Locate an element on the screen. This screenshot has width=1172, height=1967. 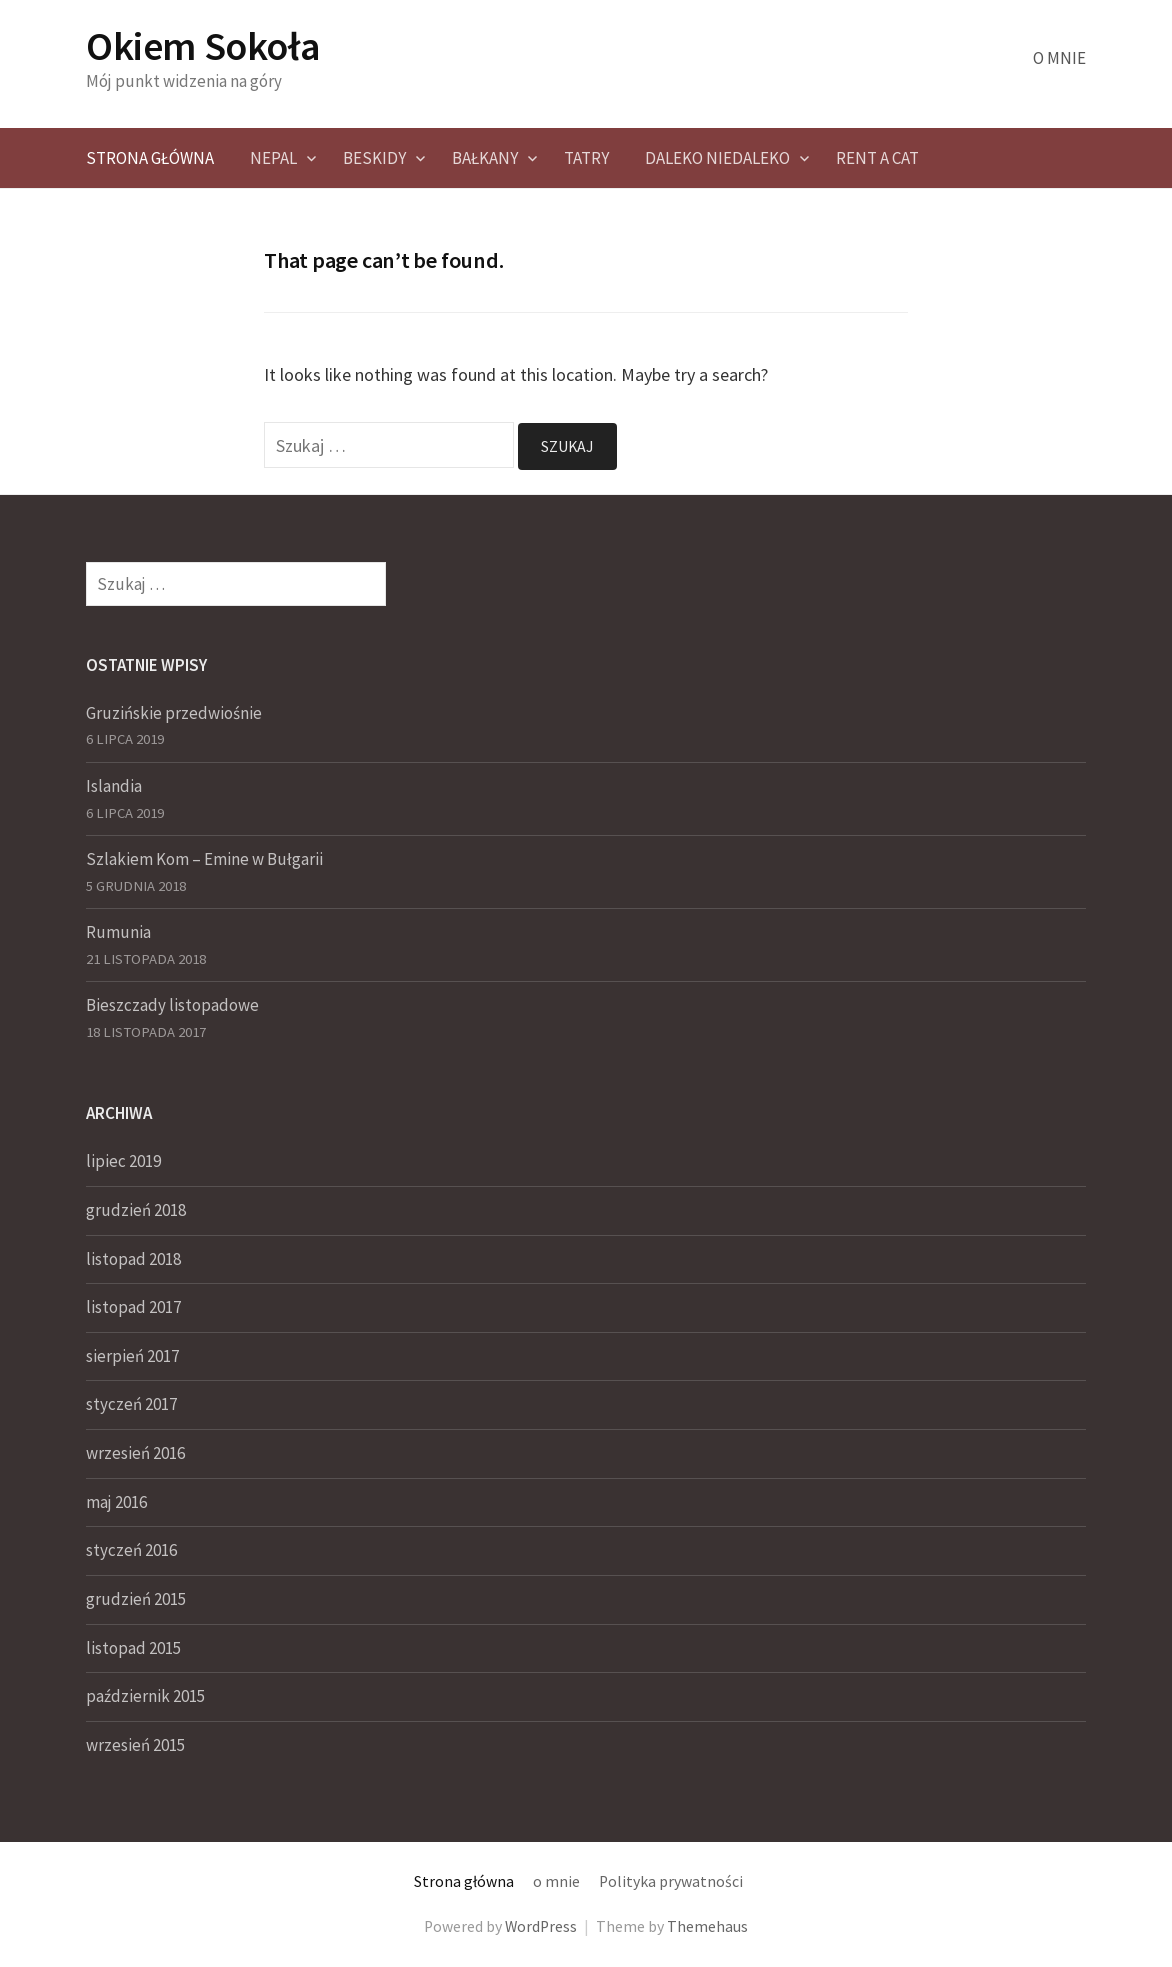
październik 2015 is located at coordinates (145, 1696).